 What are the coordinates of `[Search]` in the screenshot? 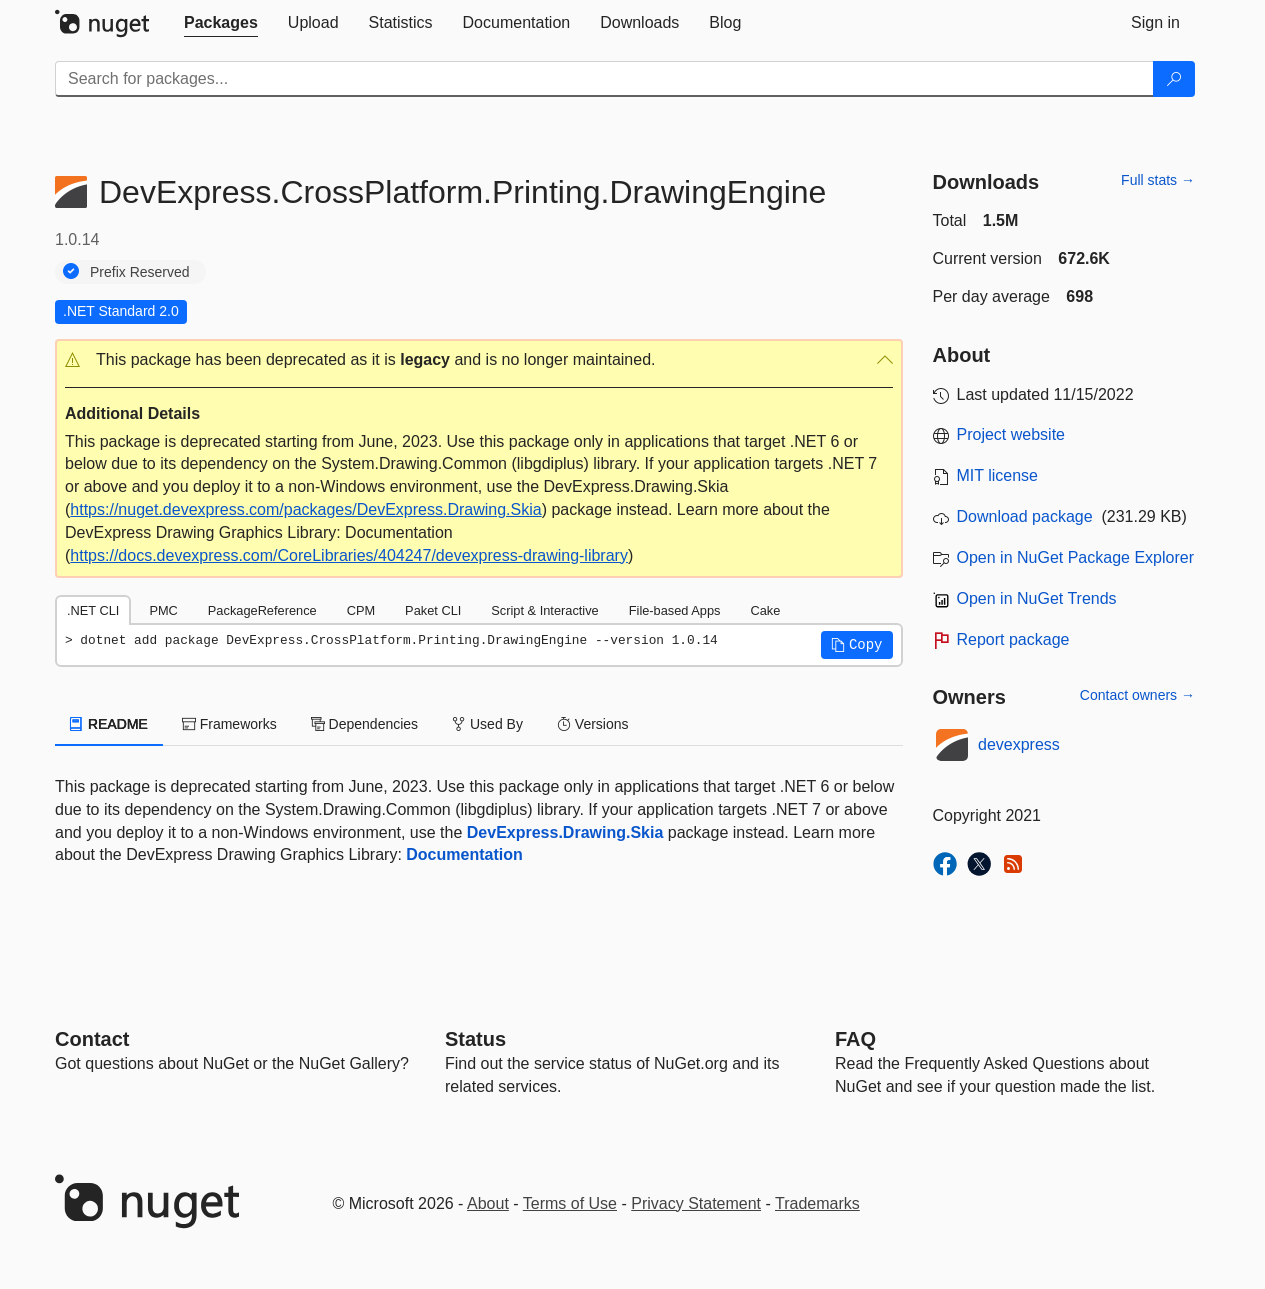 It's located at (1174, 79).